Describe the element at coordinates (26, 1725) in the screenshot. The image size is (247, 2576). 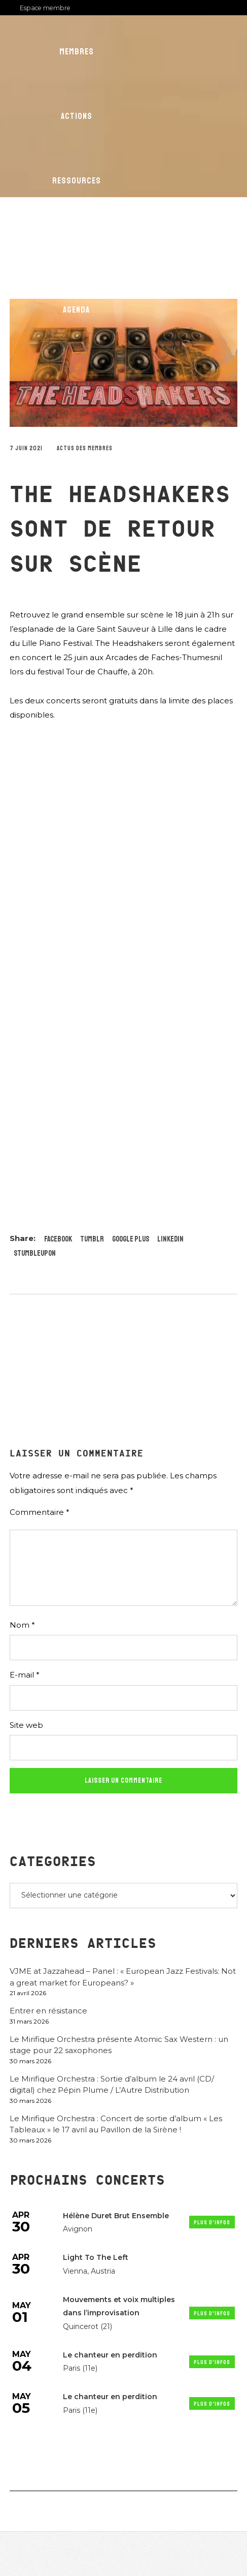
I see `Site web` at that location.